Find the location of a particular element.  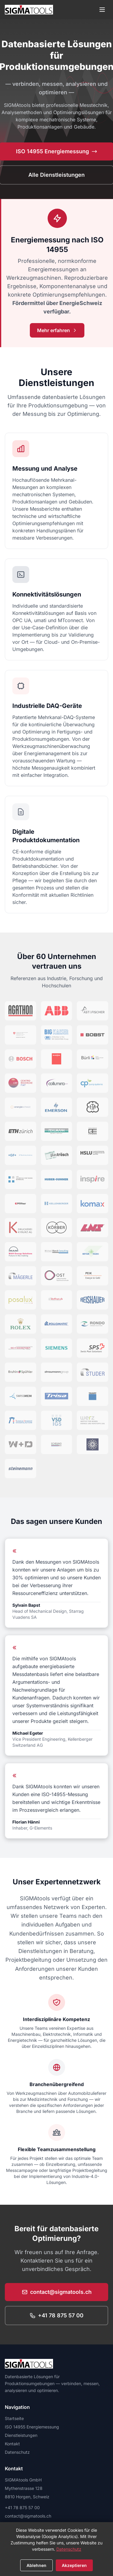

[Menü öffnen] is located at coordinates (102, 10).